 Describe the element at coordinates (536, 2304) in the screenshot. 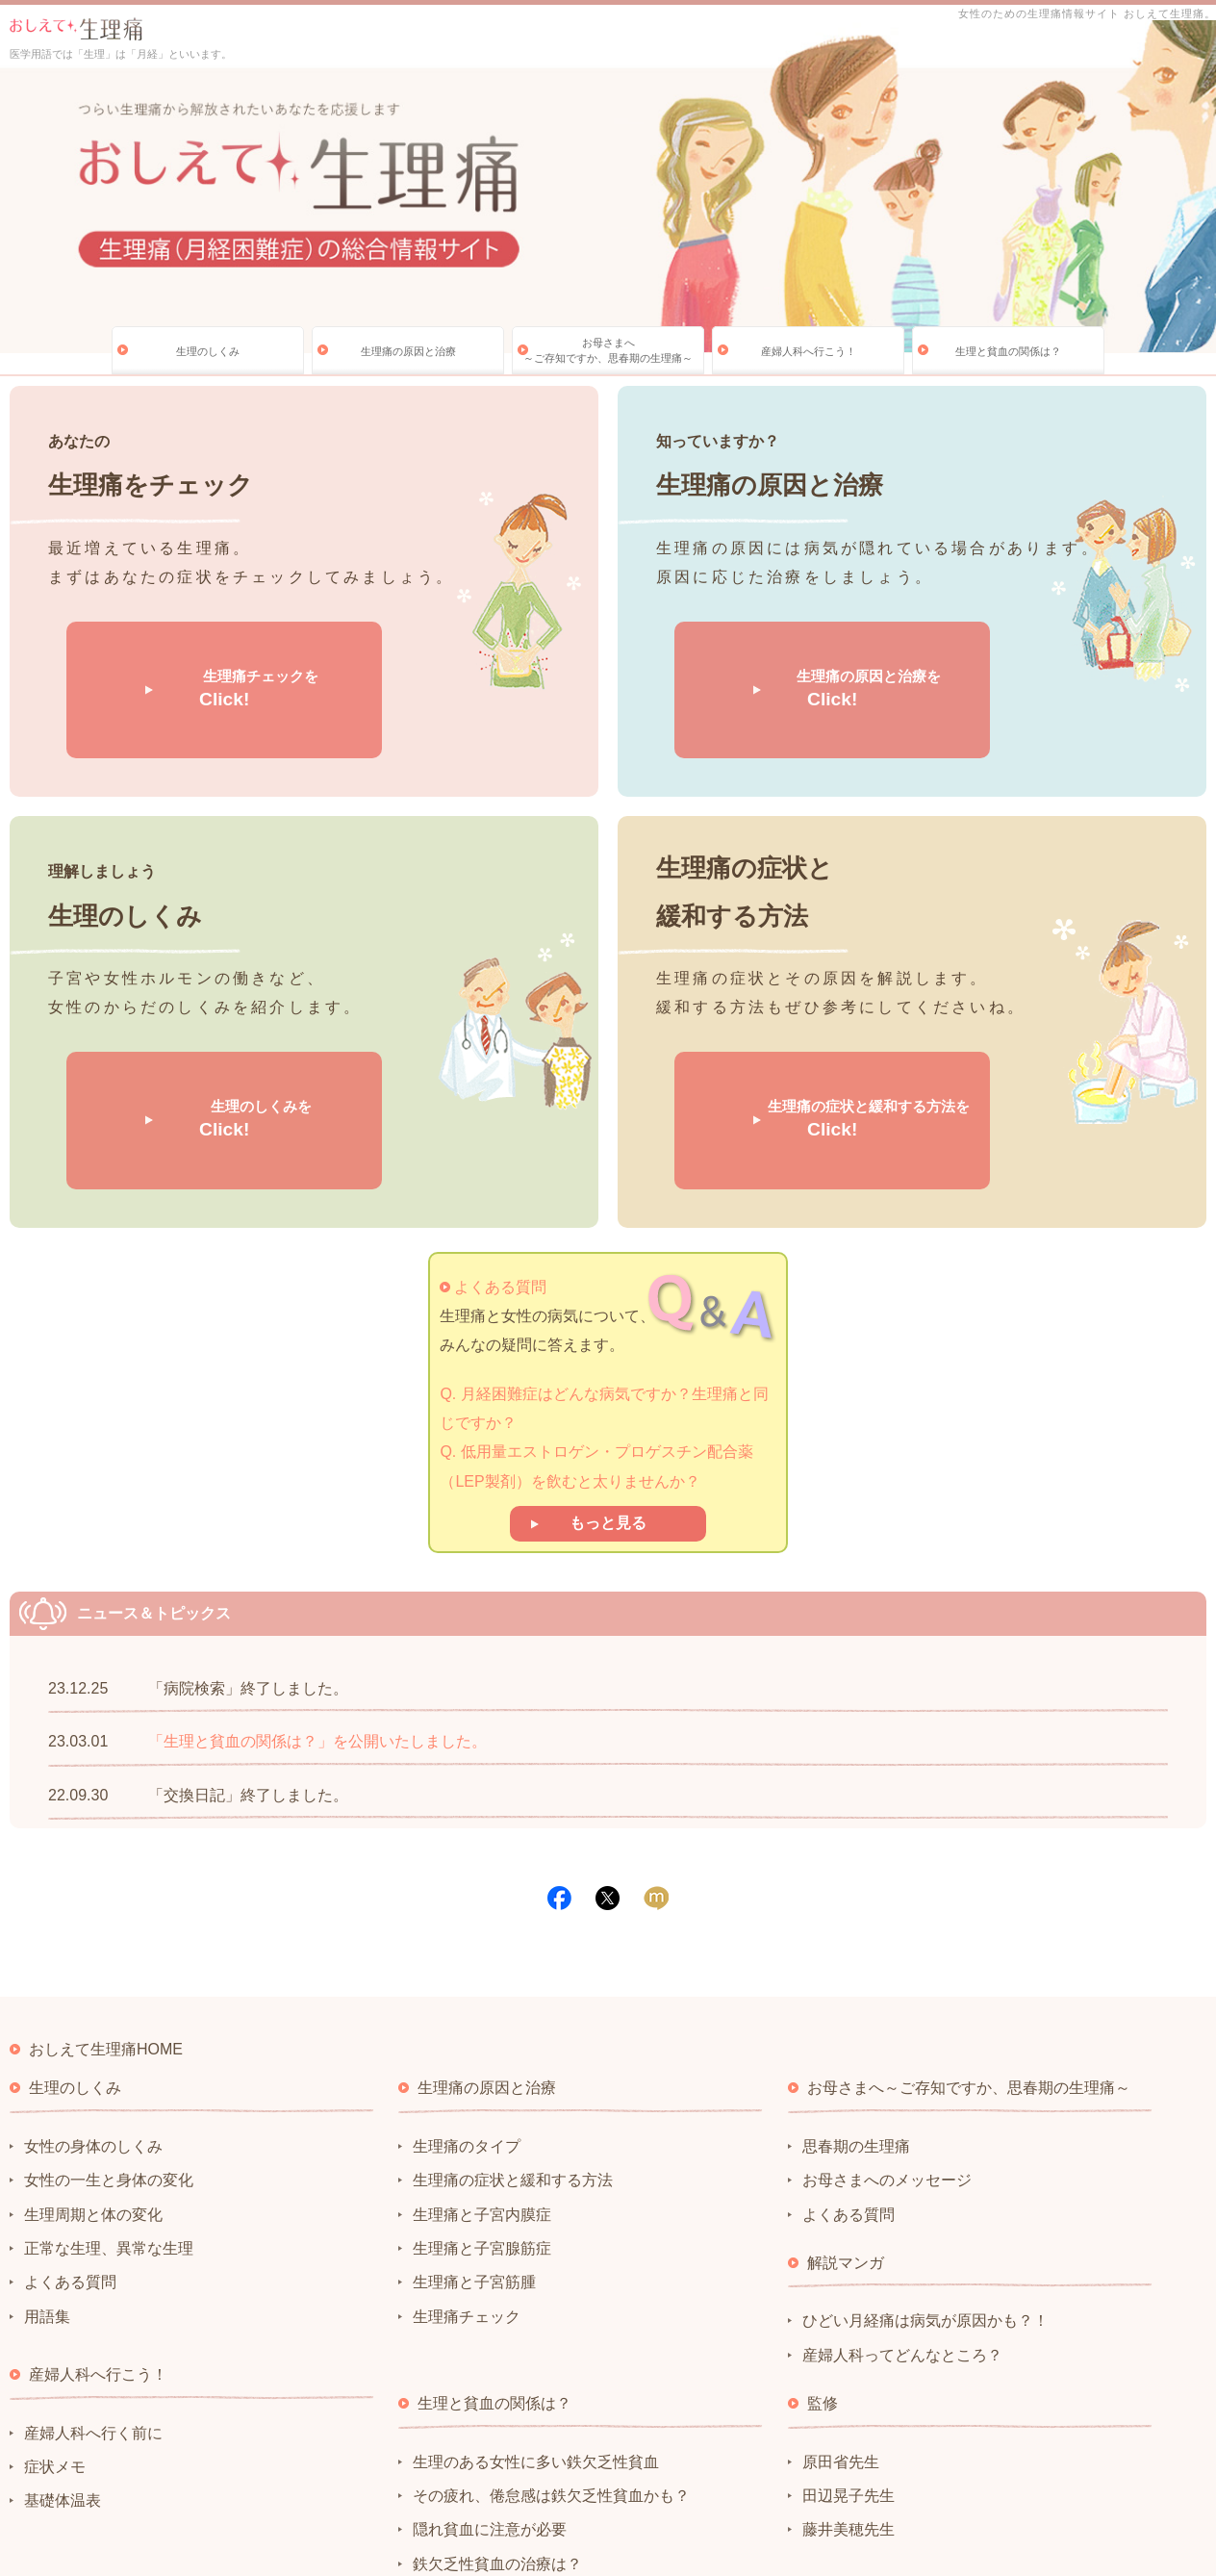

I see `生理のある女性に多い鉄欠乏性貧血` at that location.